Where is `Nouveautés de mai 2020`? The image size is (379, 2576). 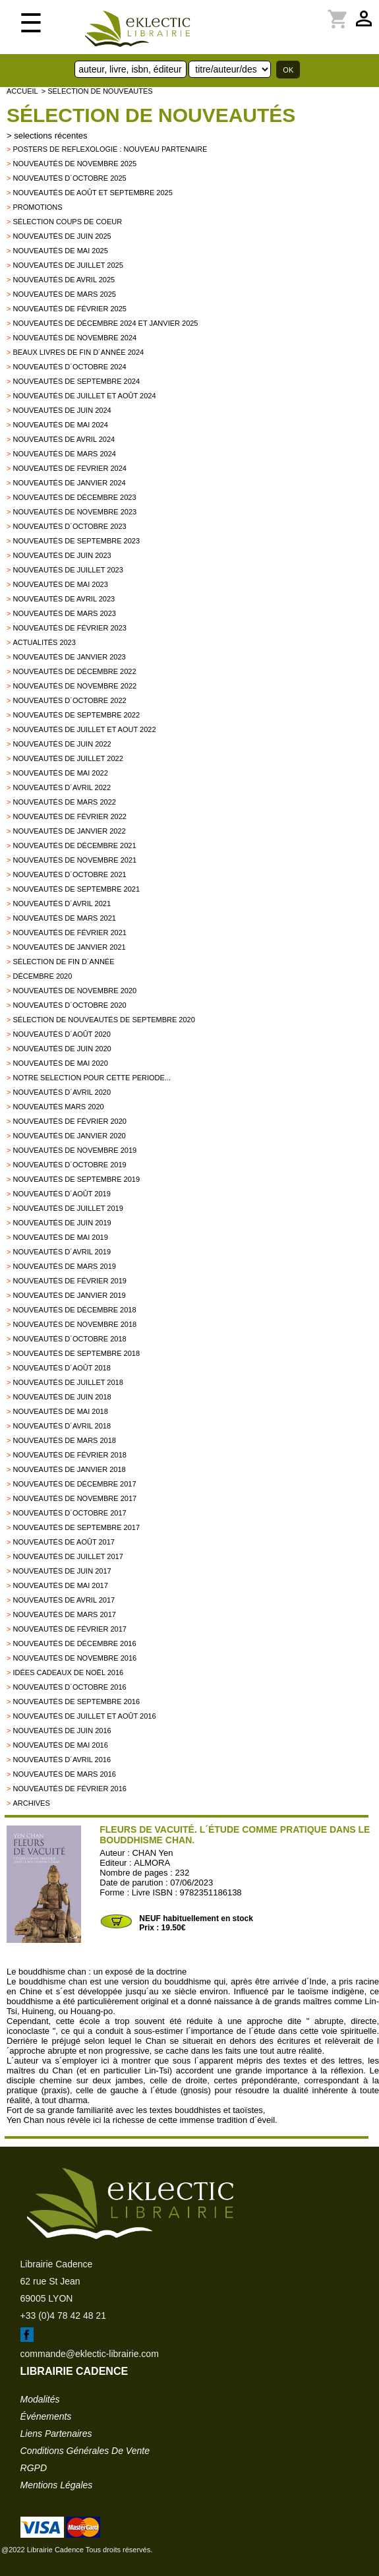 Nouveautés de mai 2020 is located at coordinates (60, 1063).